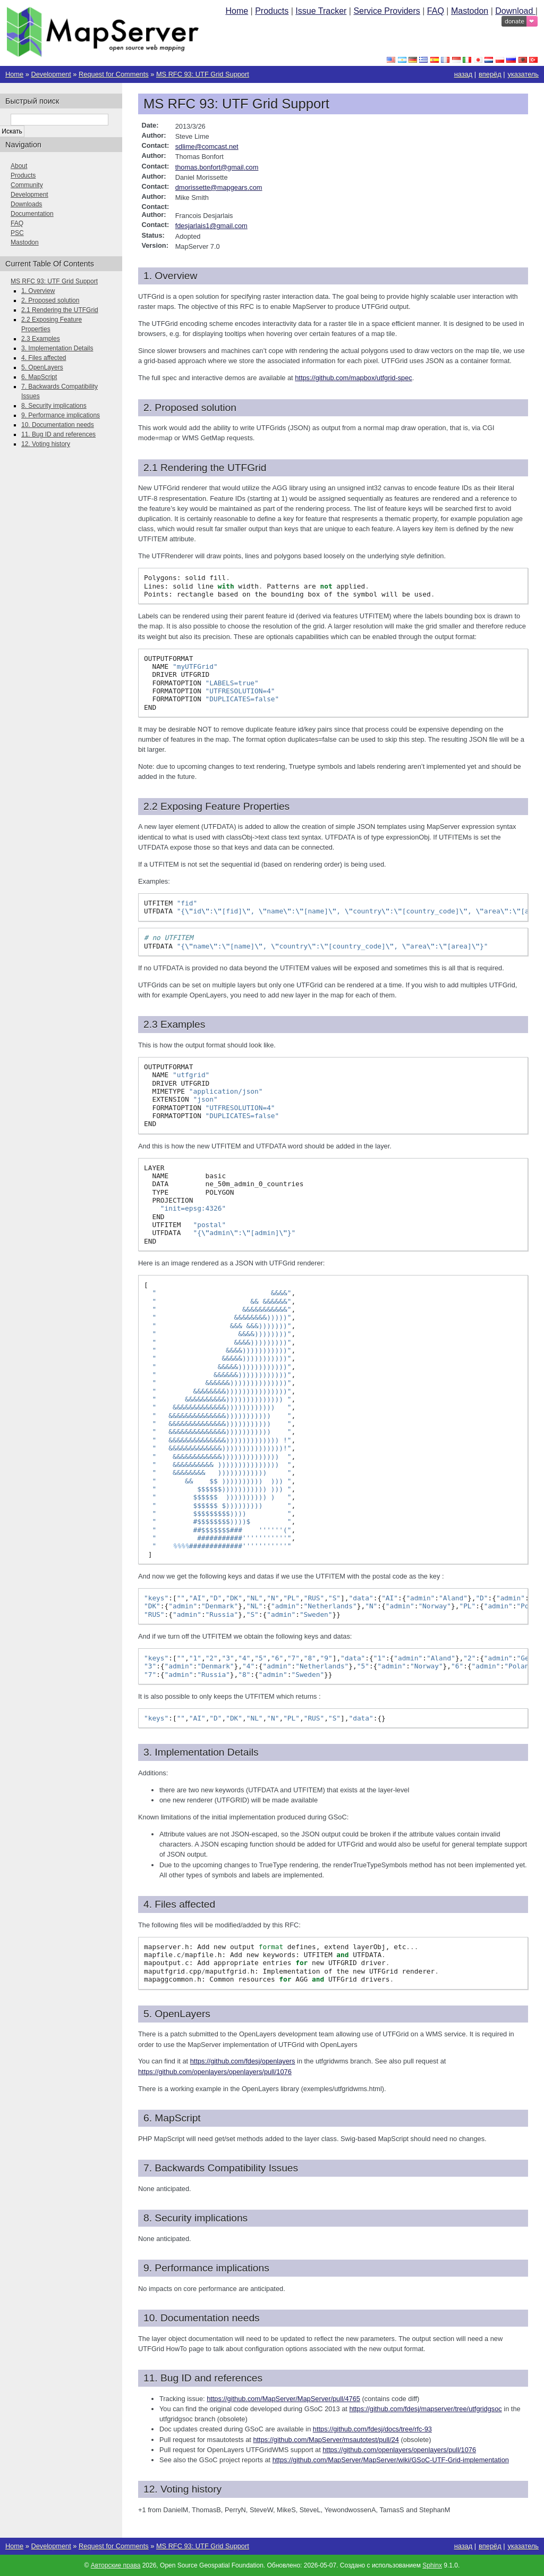 The image size is (544, 2576). I want to click on 10. Documentation needs, so click(57, 425).